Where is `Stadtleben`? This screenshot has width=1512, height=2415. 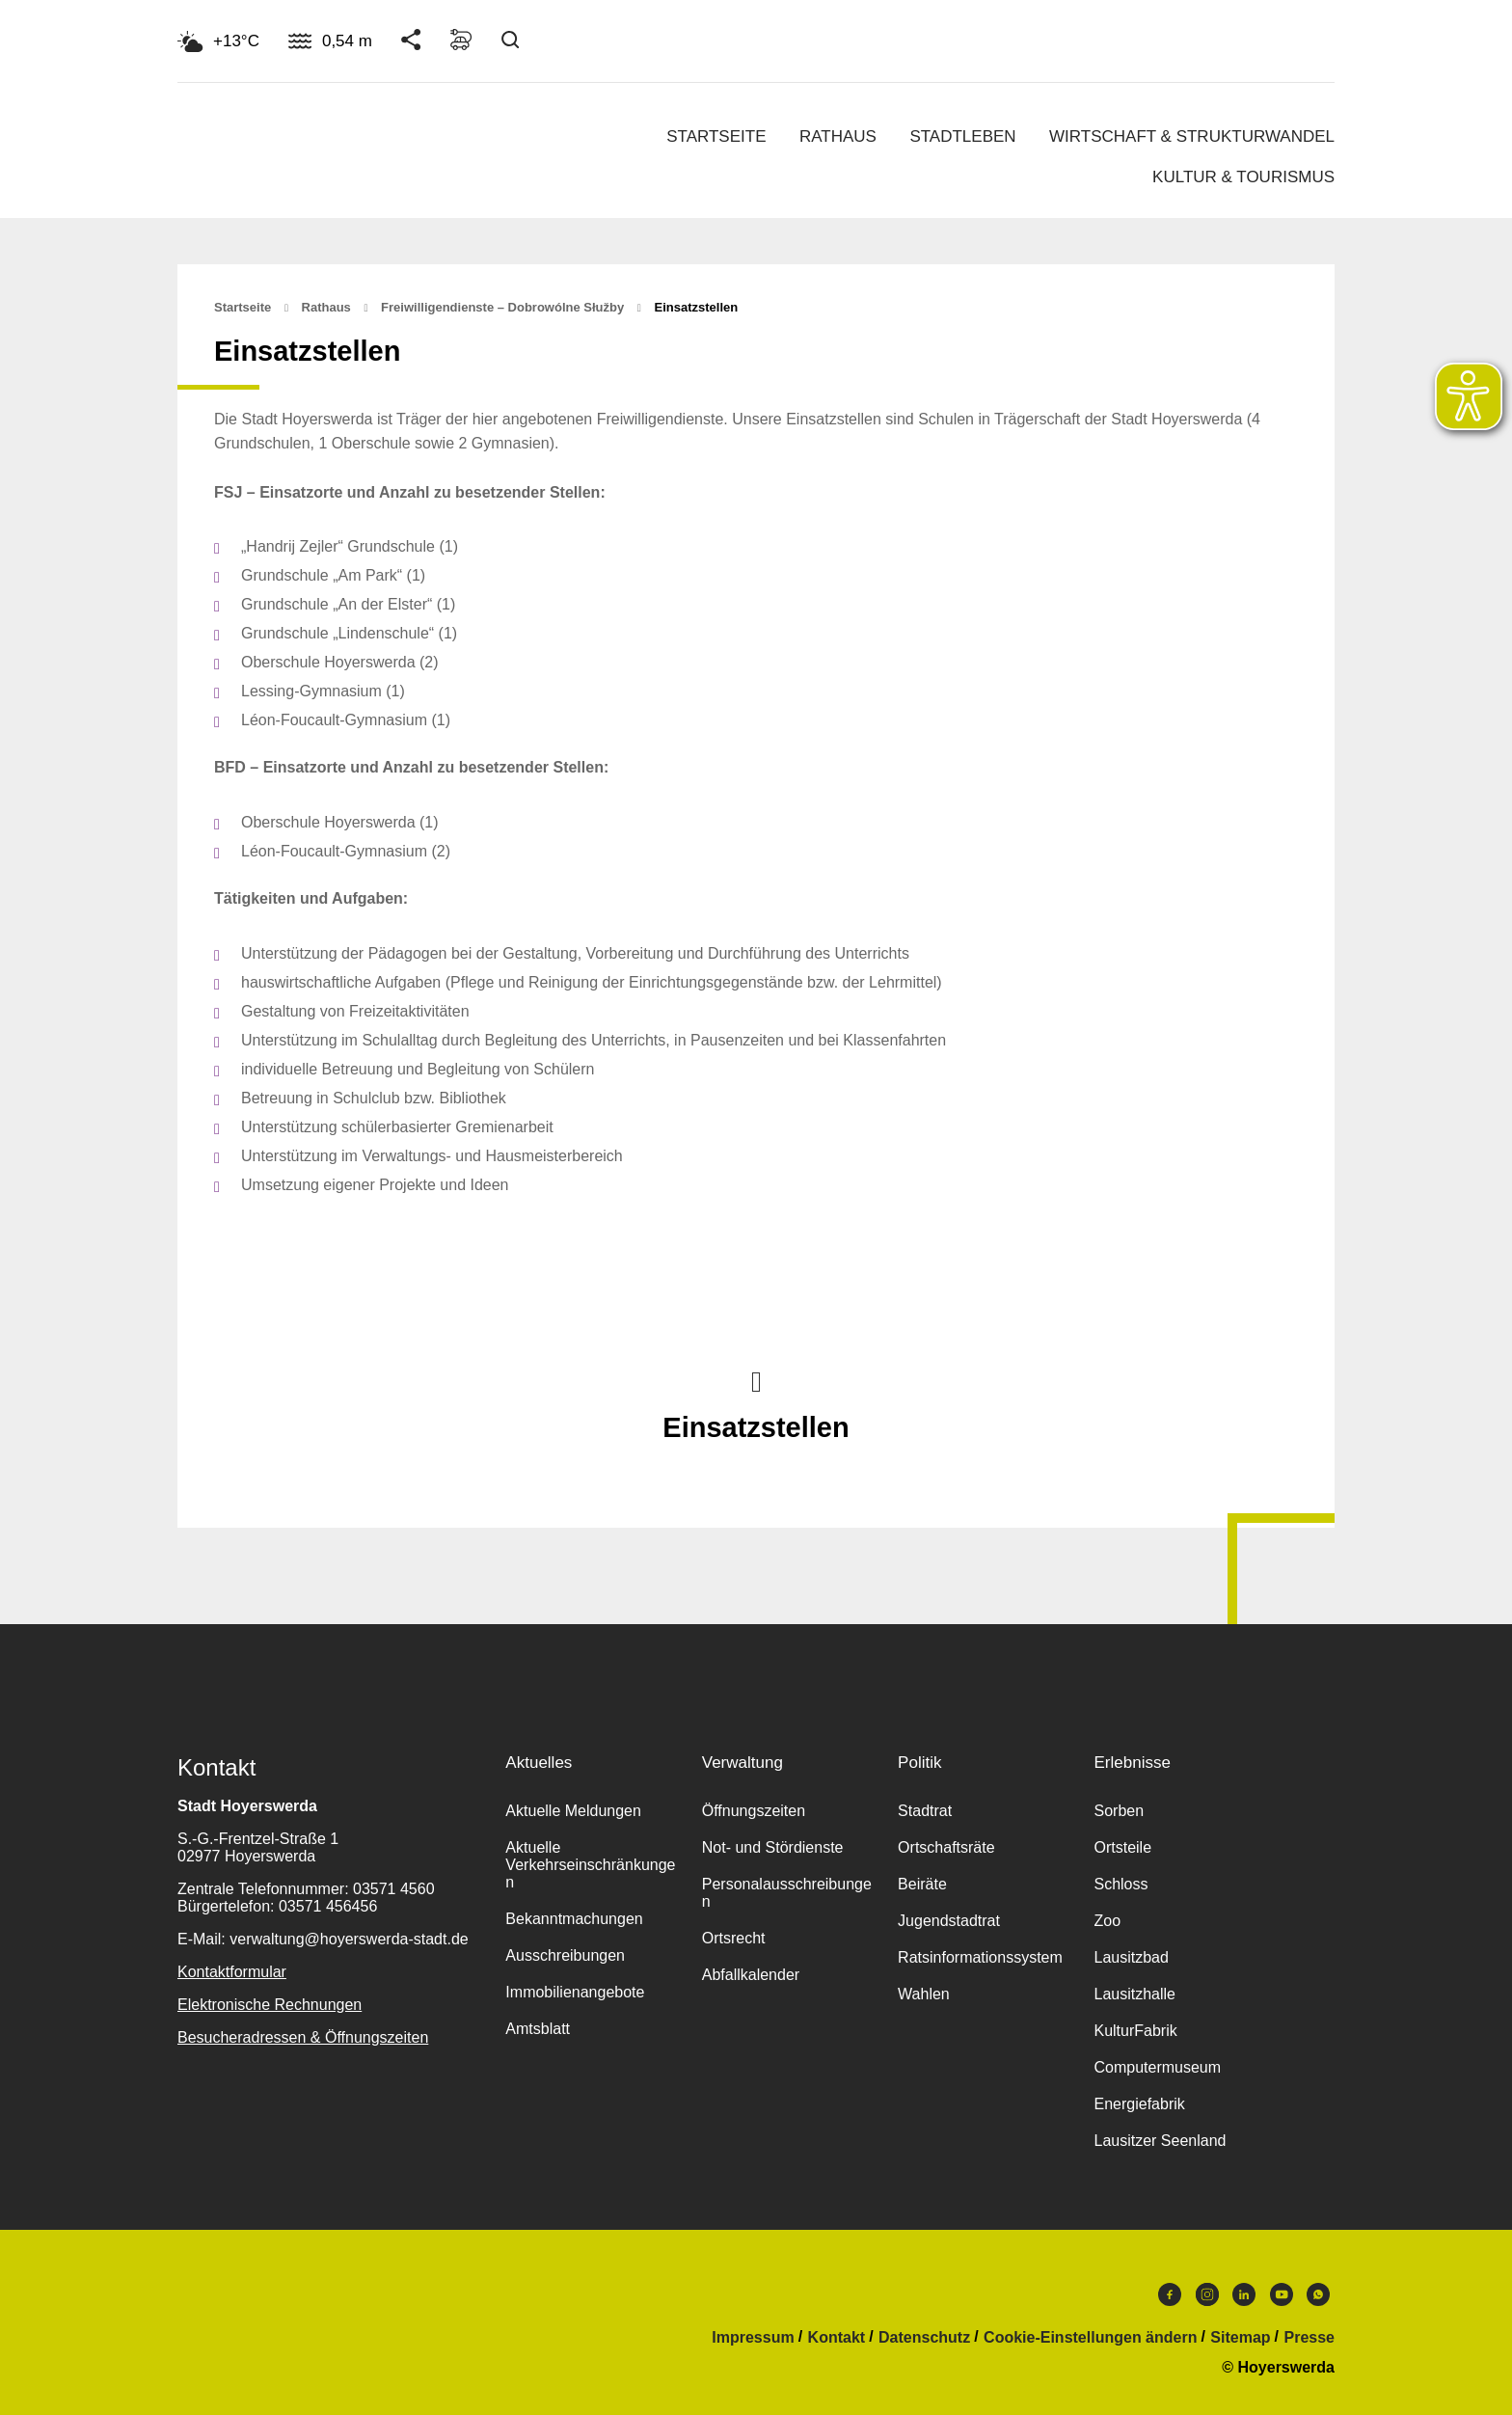
Stadtleben is located at coordinates (962, 136).